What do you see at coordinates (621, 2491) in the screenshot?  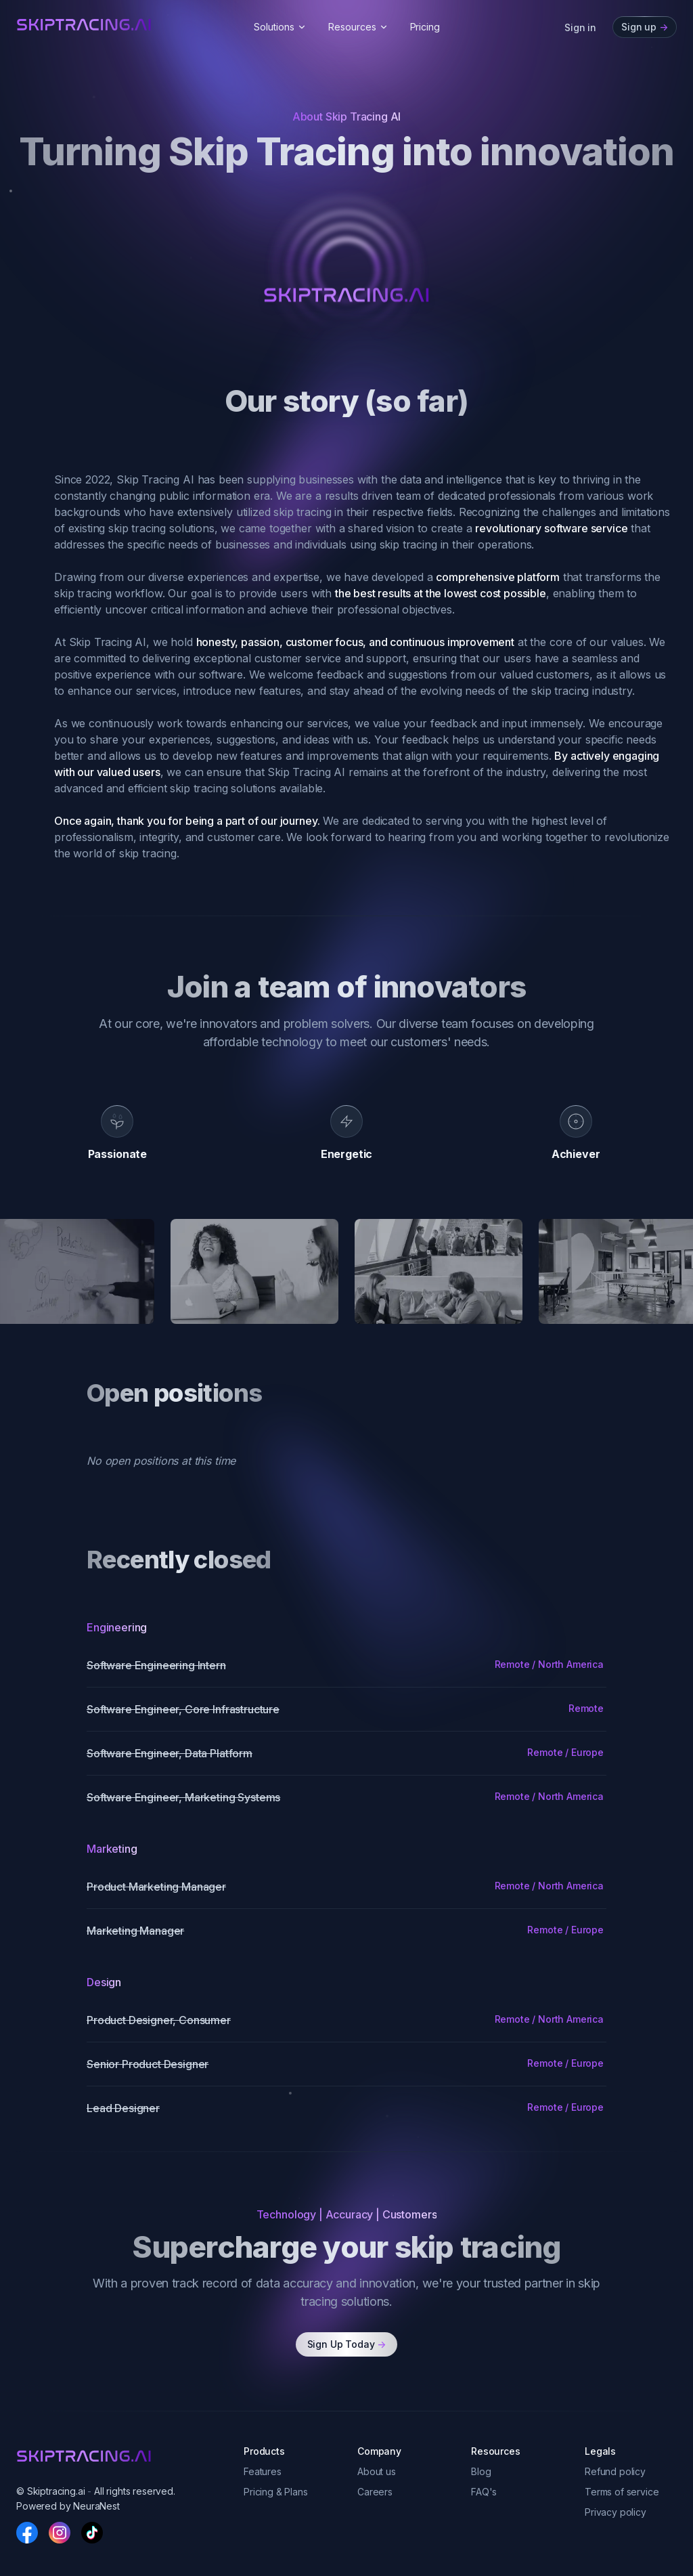 I see `Terms of service` at bounding box center [621, 2491].